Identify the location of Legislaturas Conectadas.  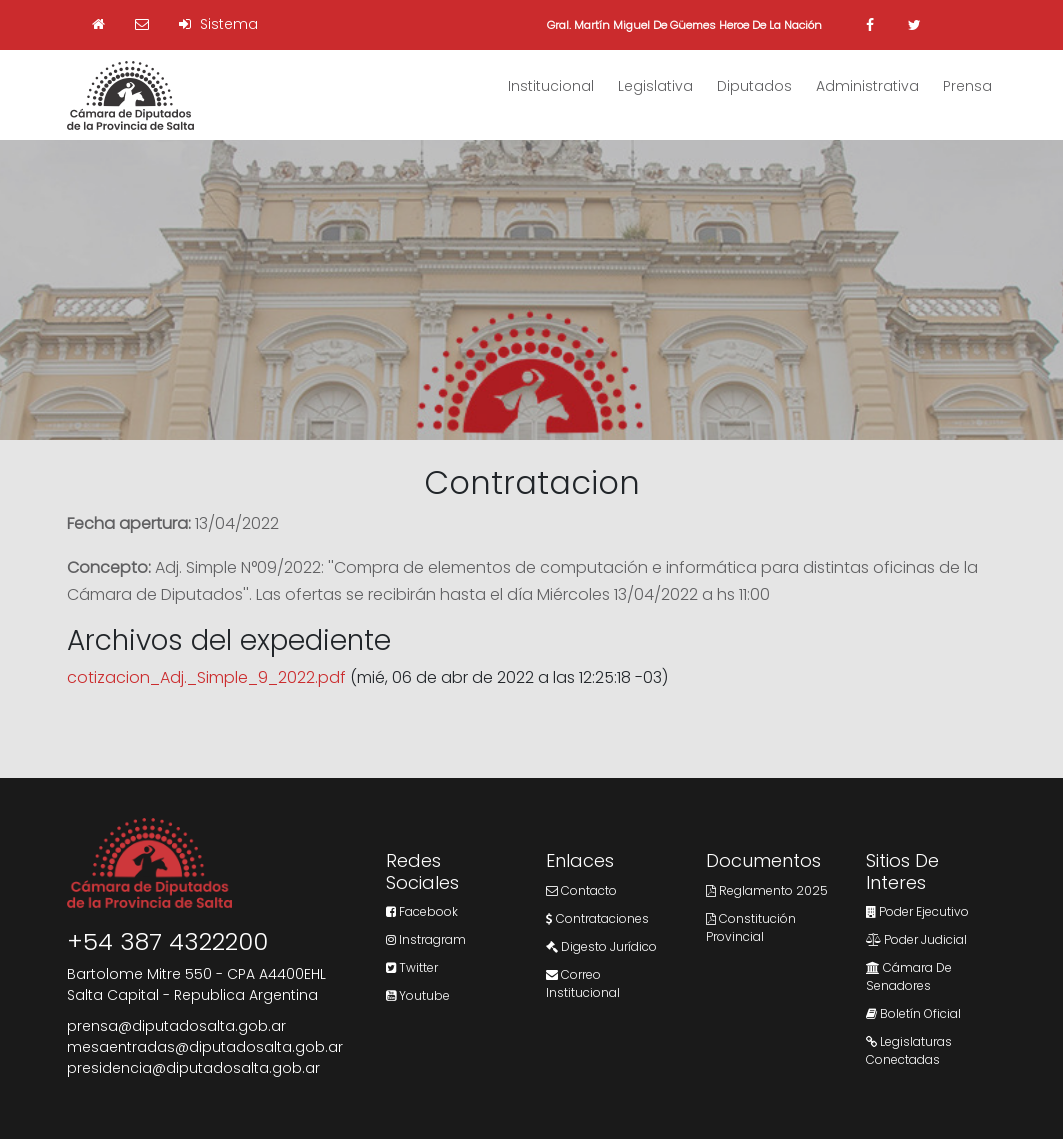
(909, 1050).